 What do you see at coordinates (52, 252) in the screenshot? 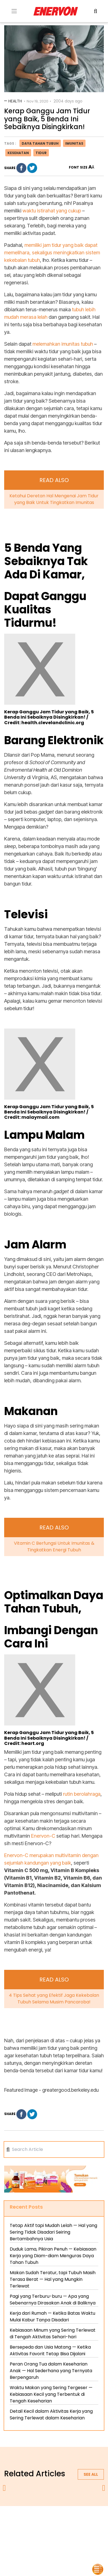
I see `memiliki jam tidur yang baik dapat memelihara, sekaligus meningkatkan sistem kekebalan tubuh` at bounding box center [52, 252].